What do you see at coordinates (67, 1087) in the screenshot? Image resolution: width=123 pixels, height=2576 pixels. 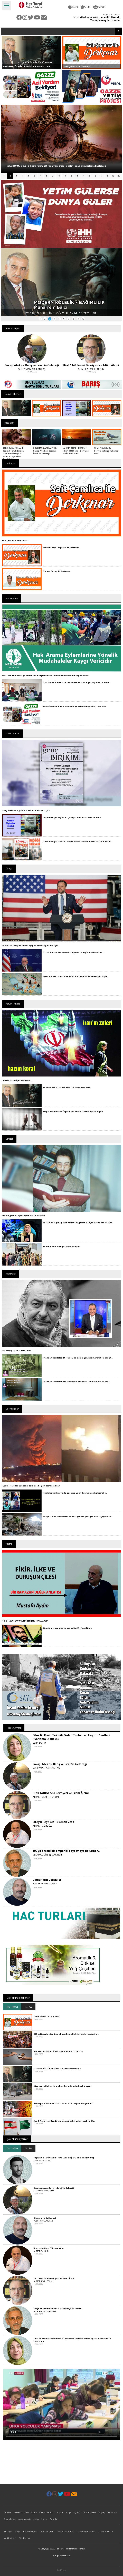 I see `MODERN KÖLELİK / BAĞIMLILIK / Muharrem Balcı` at bounding box center [67, 1087].